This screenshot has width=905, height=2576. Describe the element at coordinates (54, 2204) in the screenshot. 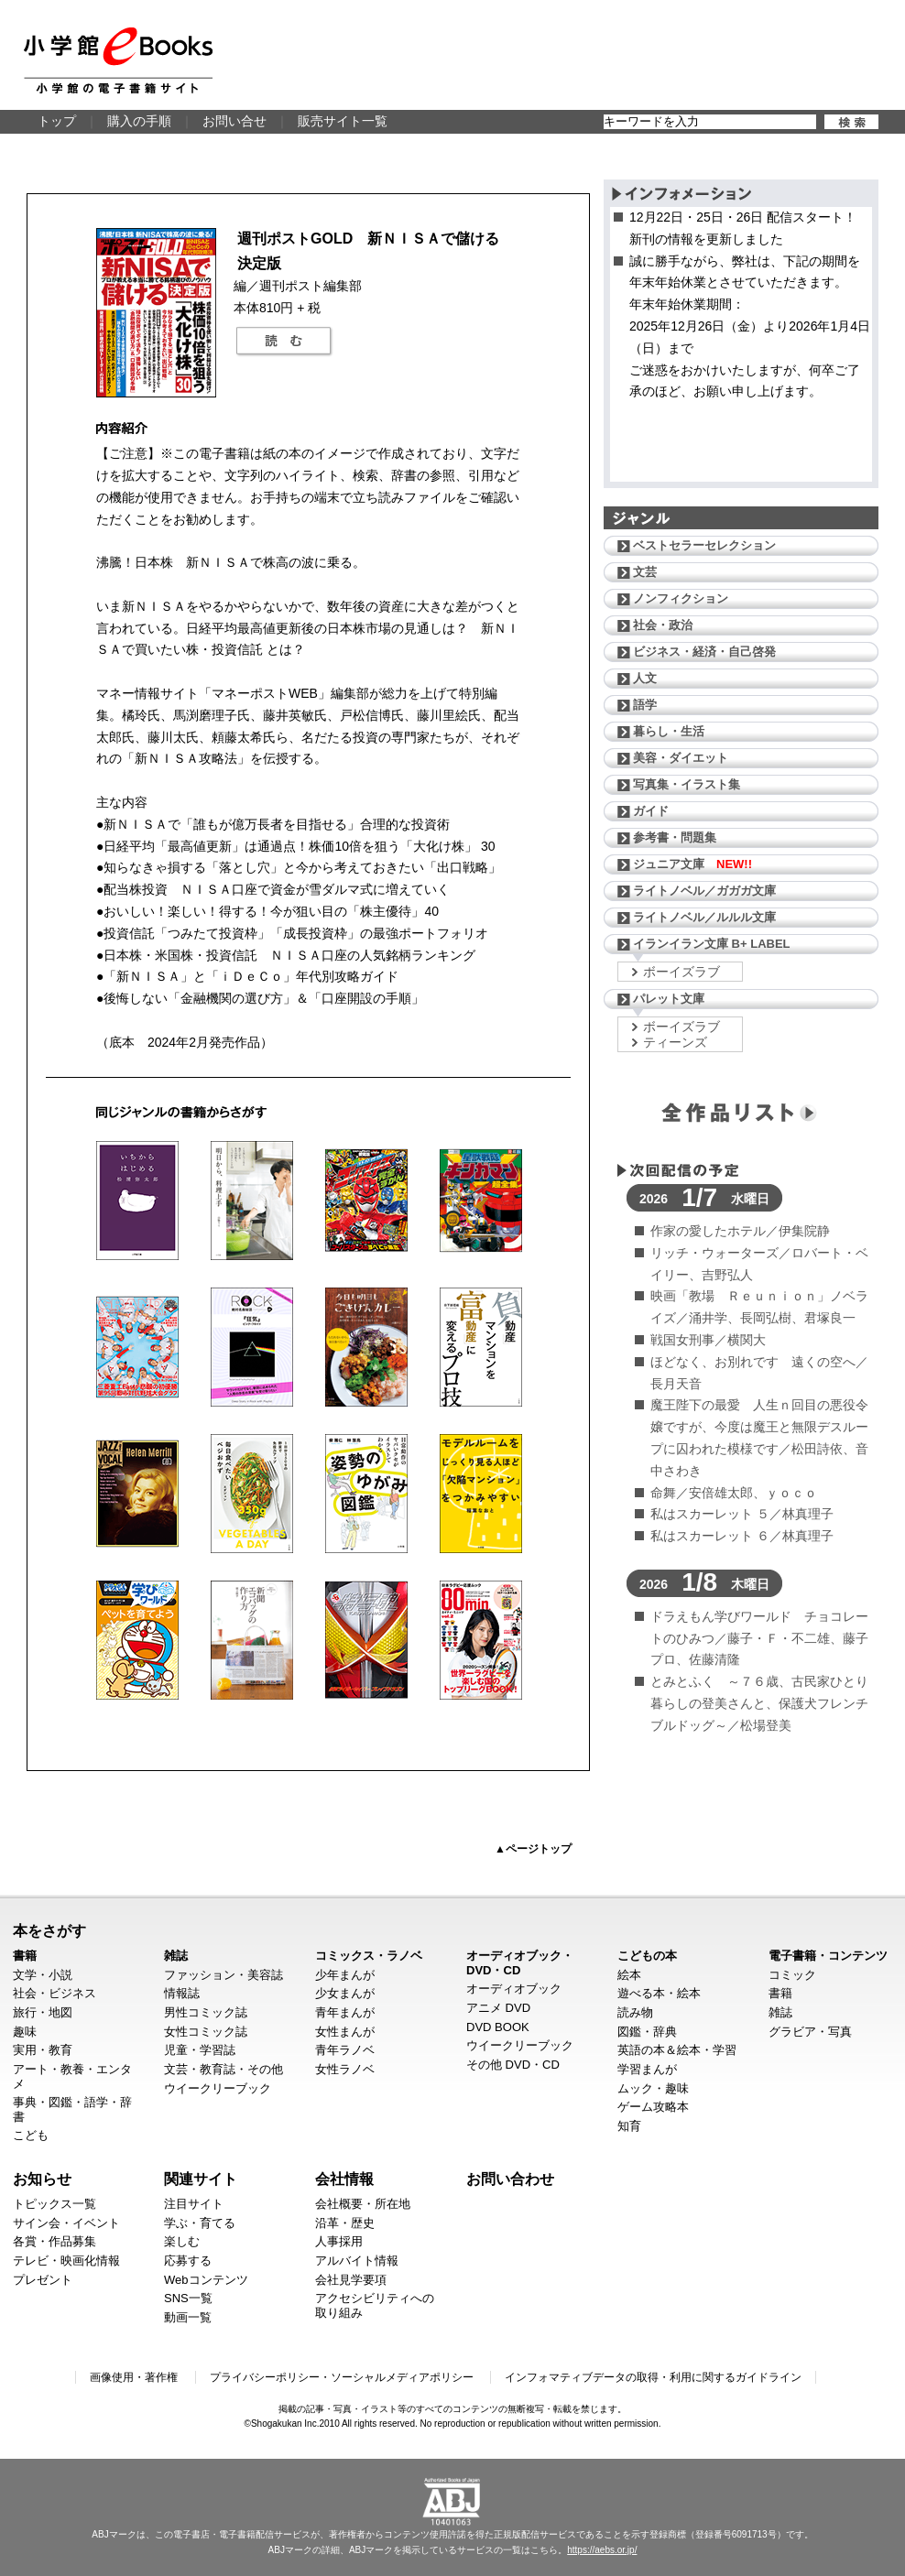

I see `トピックス一覧` at that location.